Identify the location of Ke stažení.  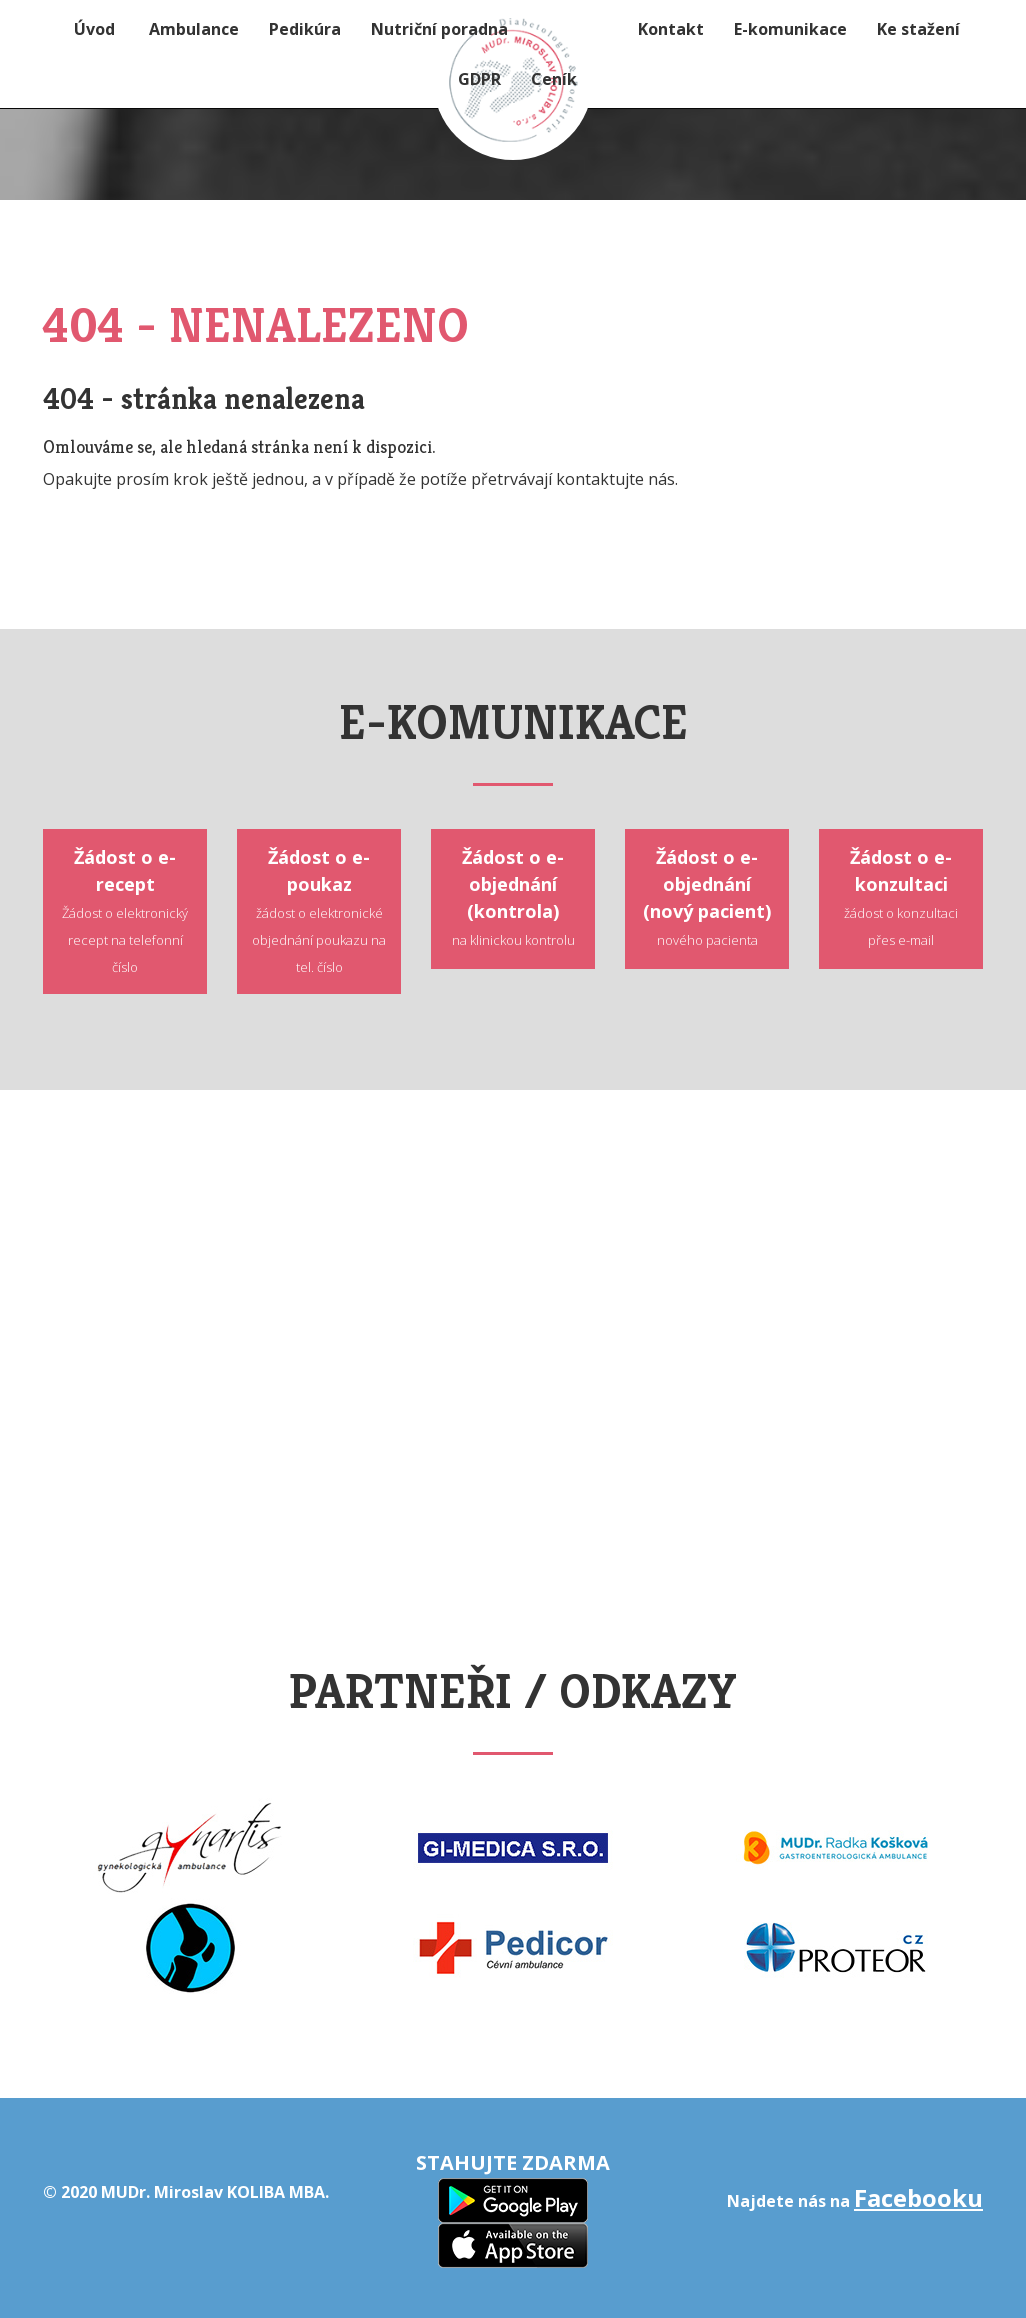
(918, 29).